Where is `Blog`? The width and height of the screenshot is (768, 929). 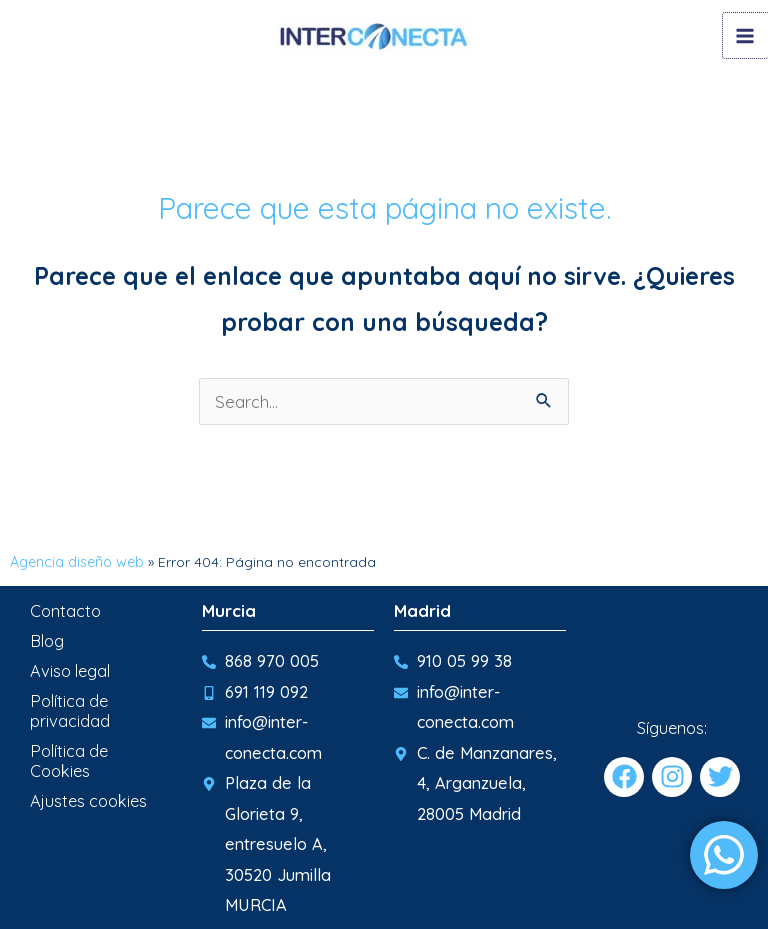
Blog is located at coordinates (47, 639).